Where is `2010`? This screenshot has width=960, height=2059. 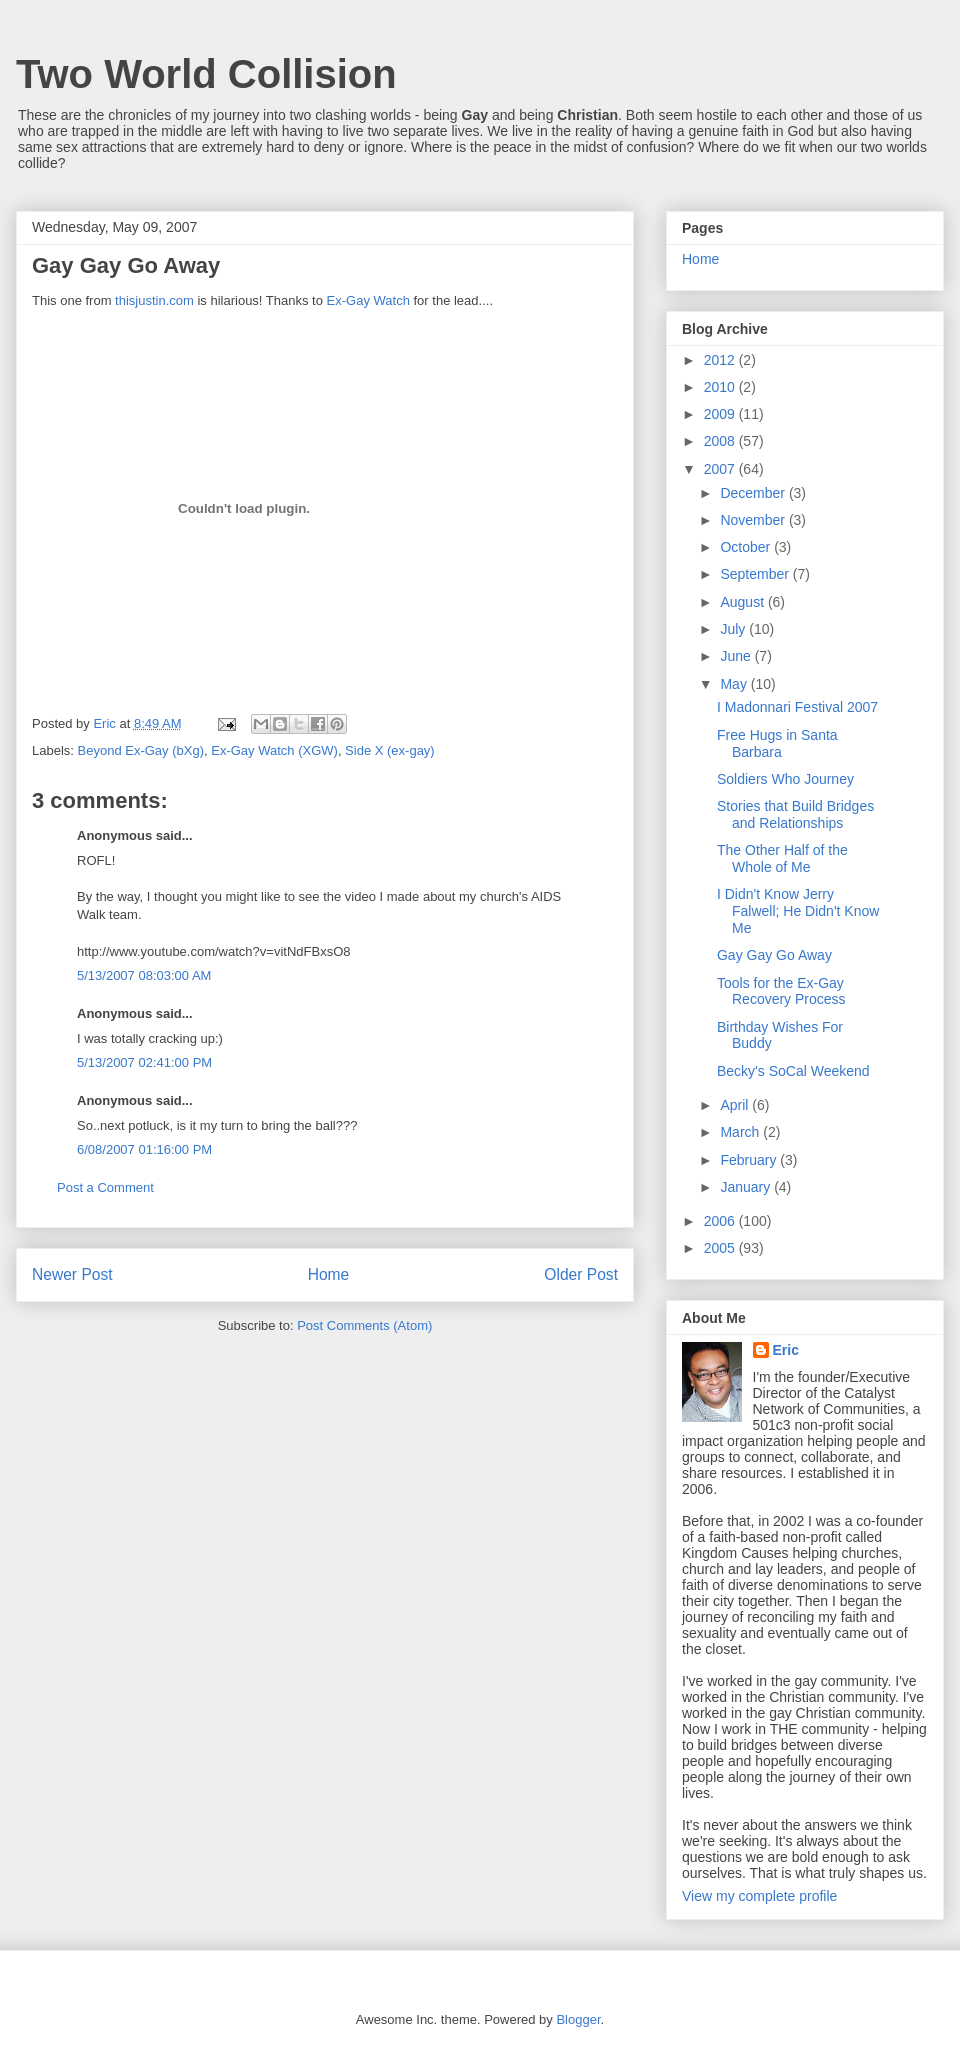 2010 is located at coordinates (721, 387).